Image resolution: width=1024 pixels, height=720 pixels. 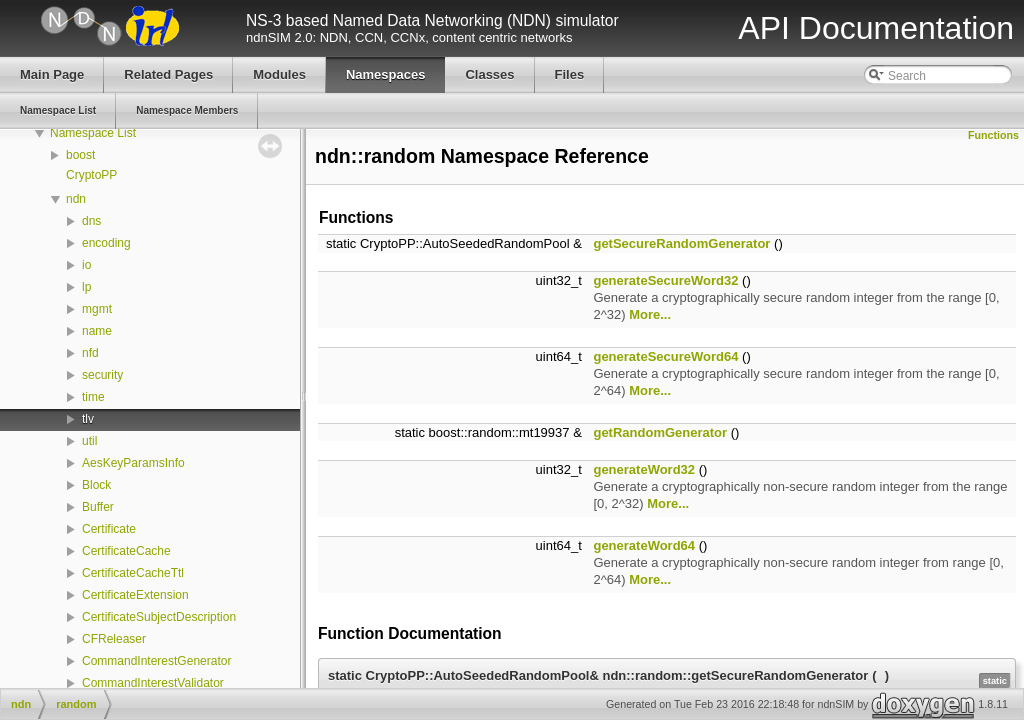 What do you see at coordinates (109, 529) in the screenshot?
I see `Certificate` at bounding box center [109, 529].